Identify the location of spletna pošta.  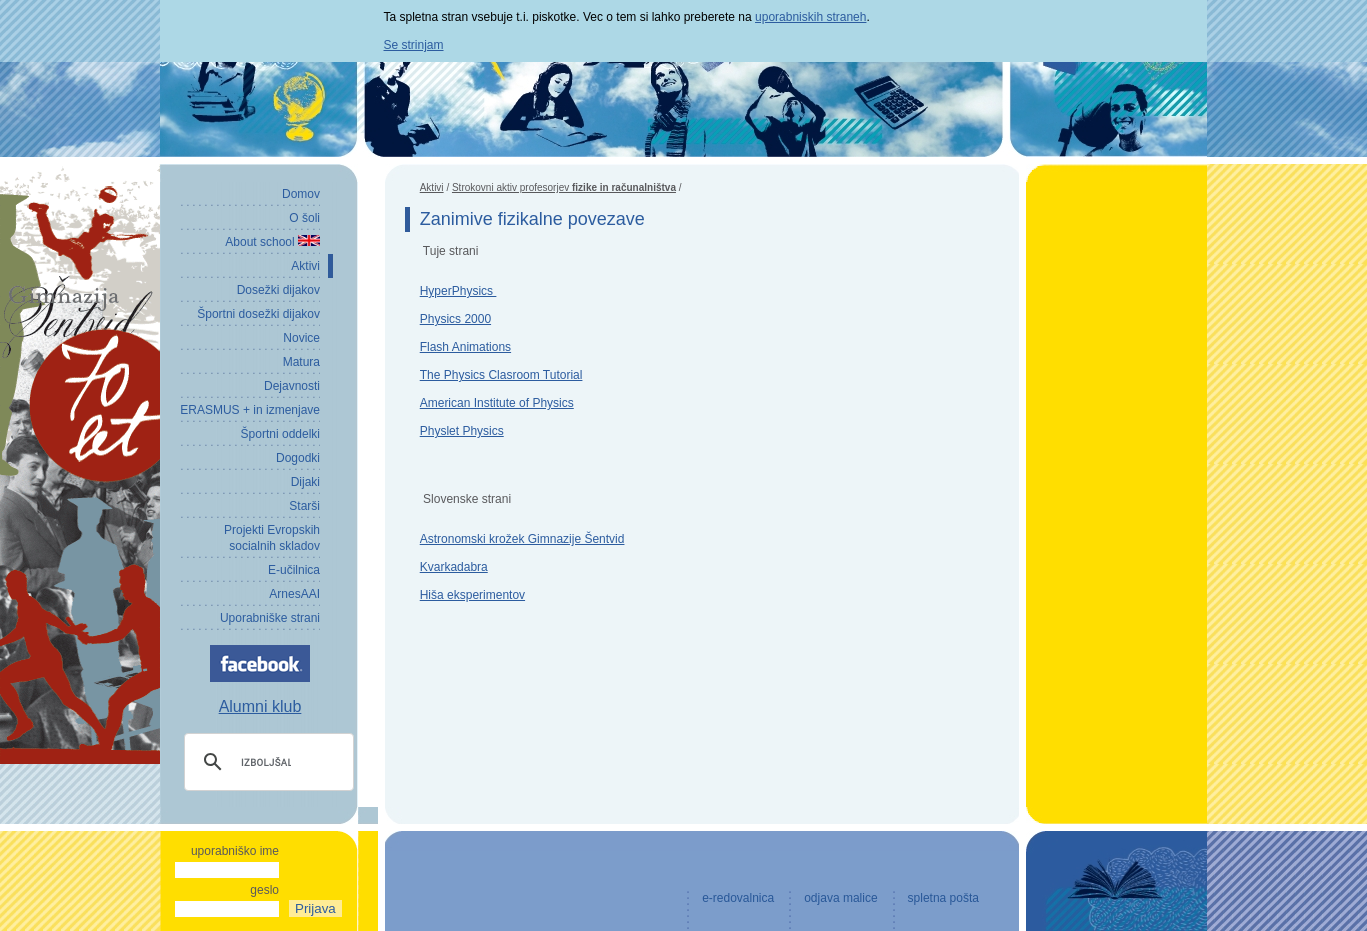
(943, 898).